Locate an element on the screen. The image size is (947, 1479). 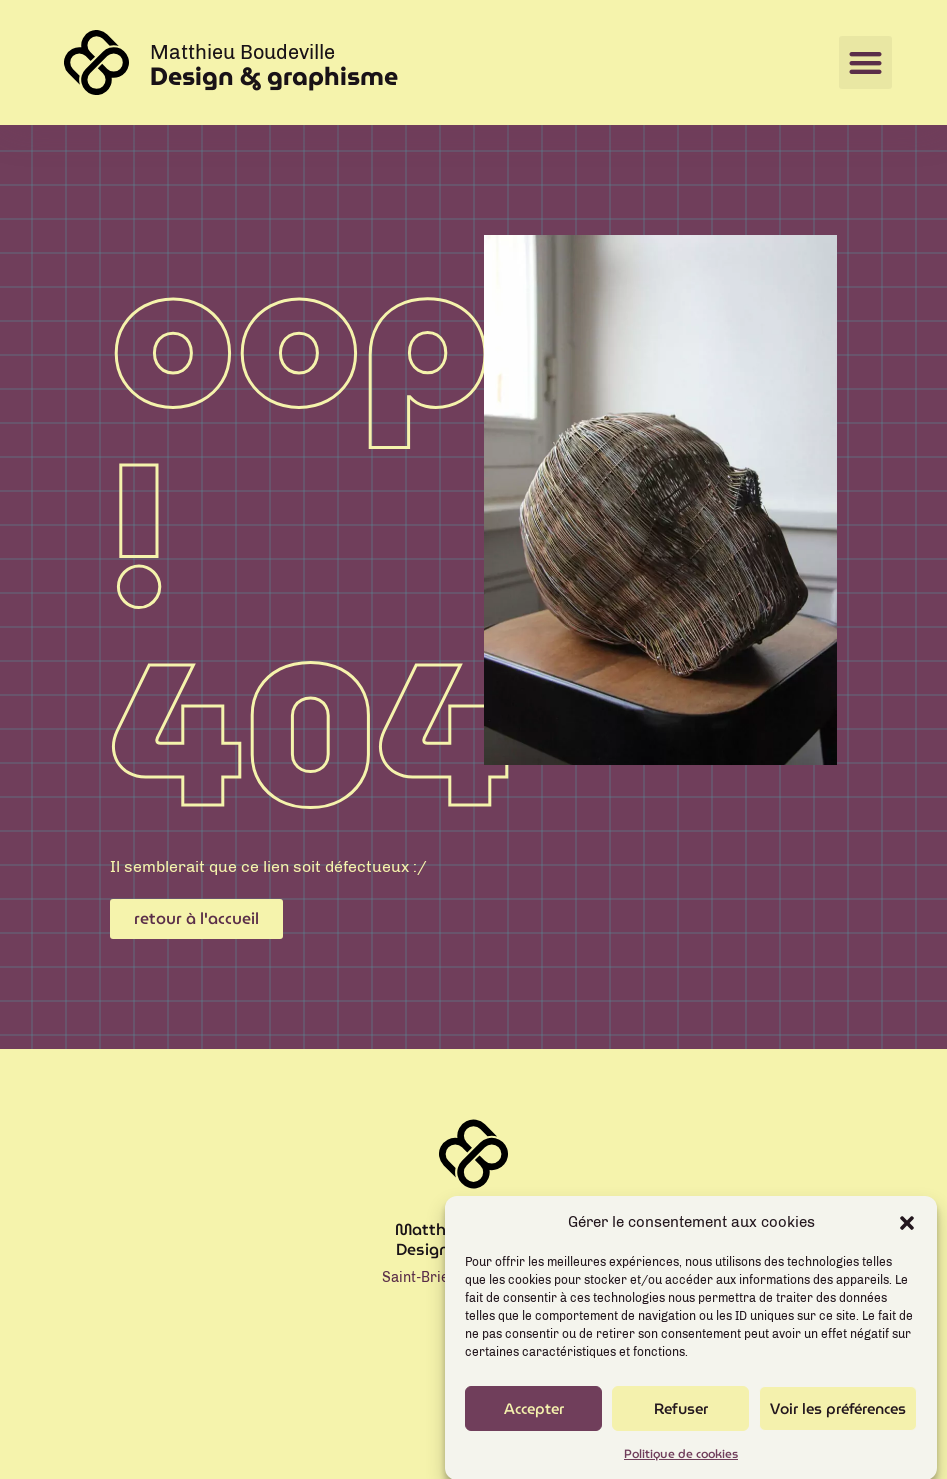
Voir les préférences is located at coordinates (838, 1420).